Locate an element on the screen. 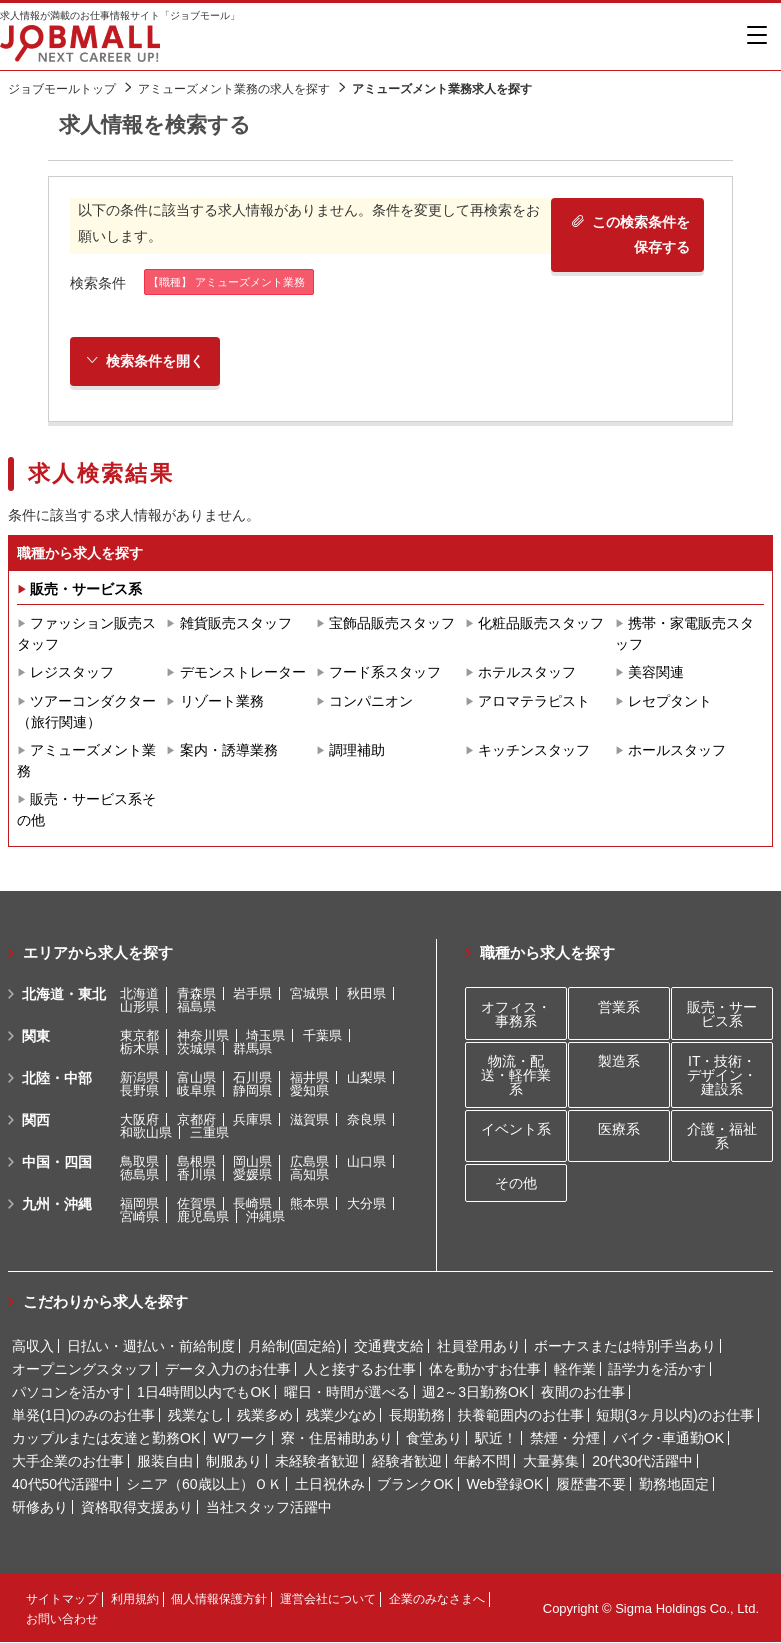  カップルまたは友達と勤務OK is located at coordinates (106, 1439).